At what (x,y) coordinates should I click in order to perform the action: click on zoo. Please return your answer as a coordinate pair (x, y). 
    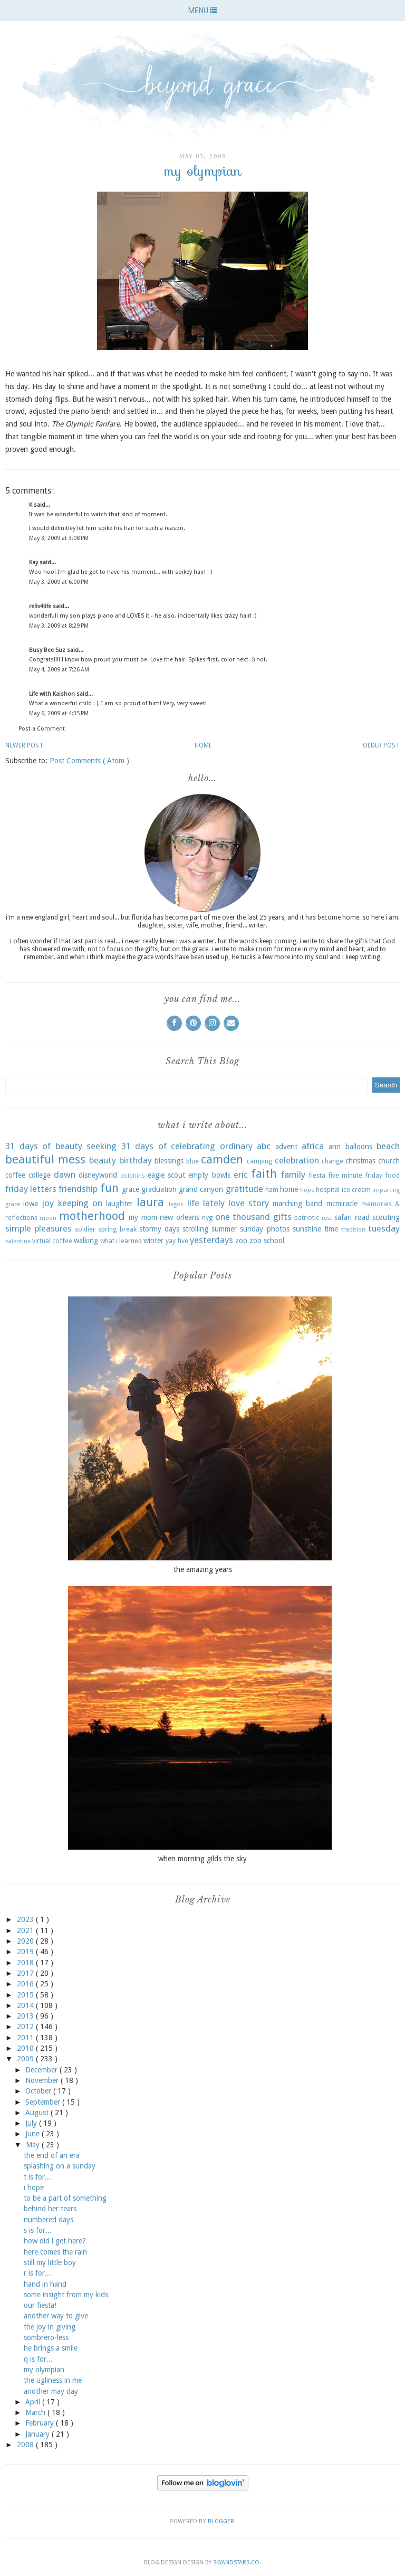
    Looking at the image, I should click on (241, 1240).